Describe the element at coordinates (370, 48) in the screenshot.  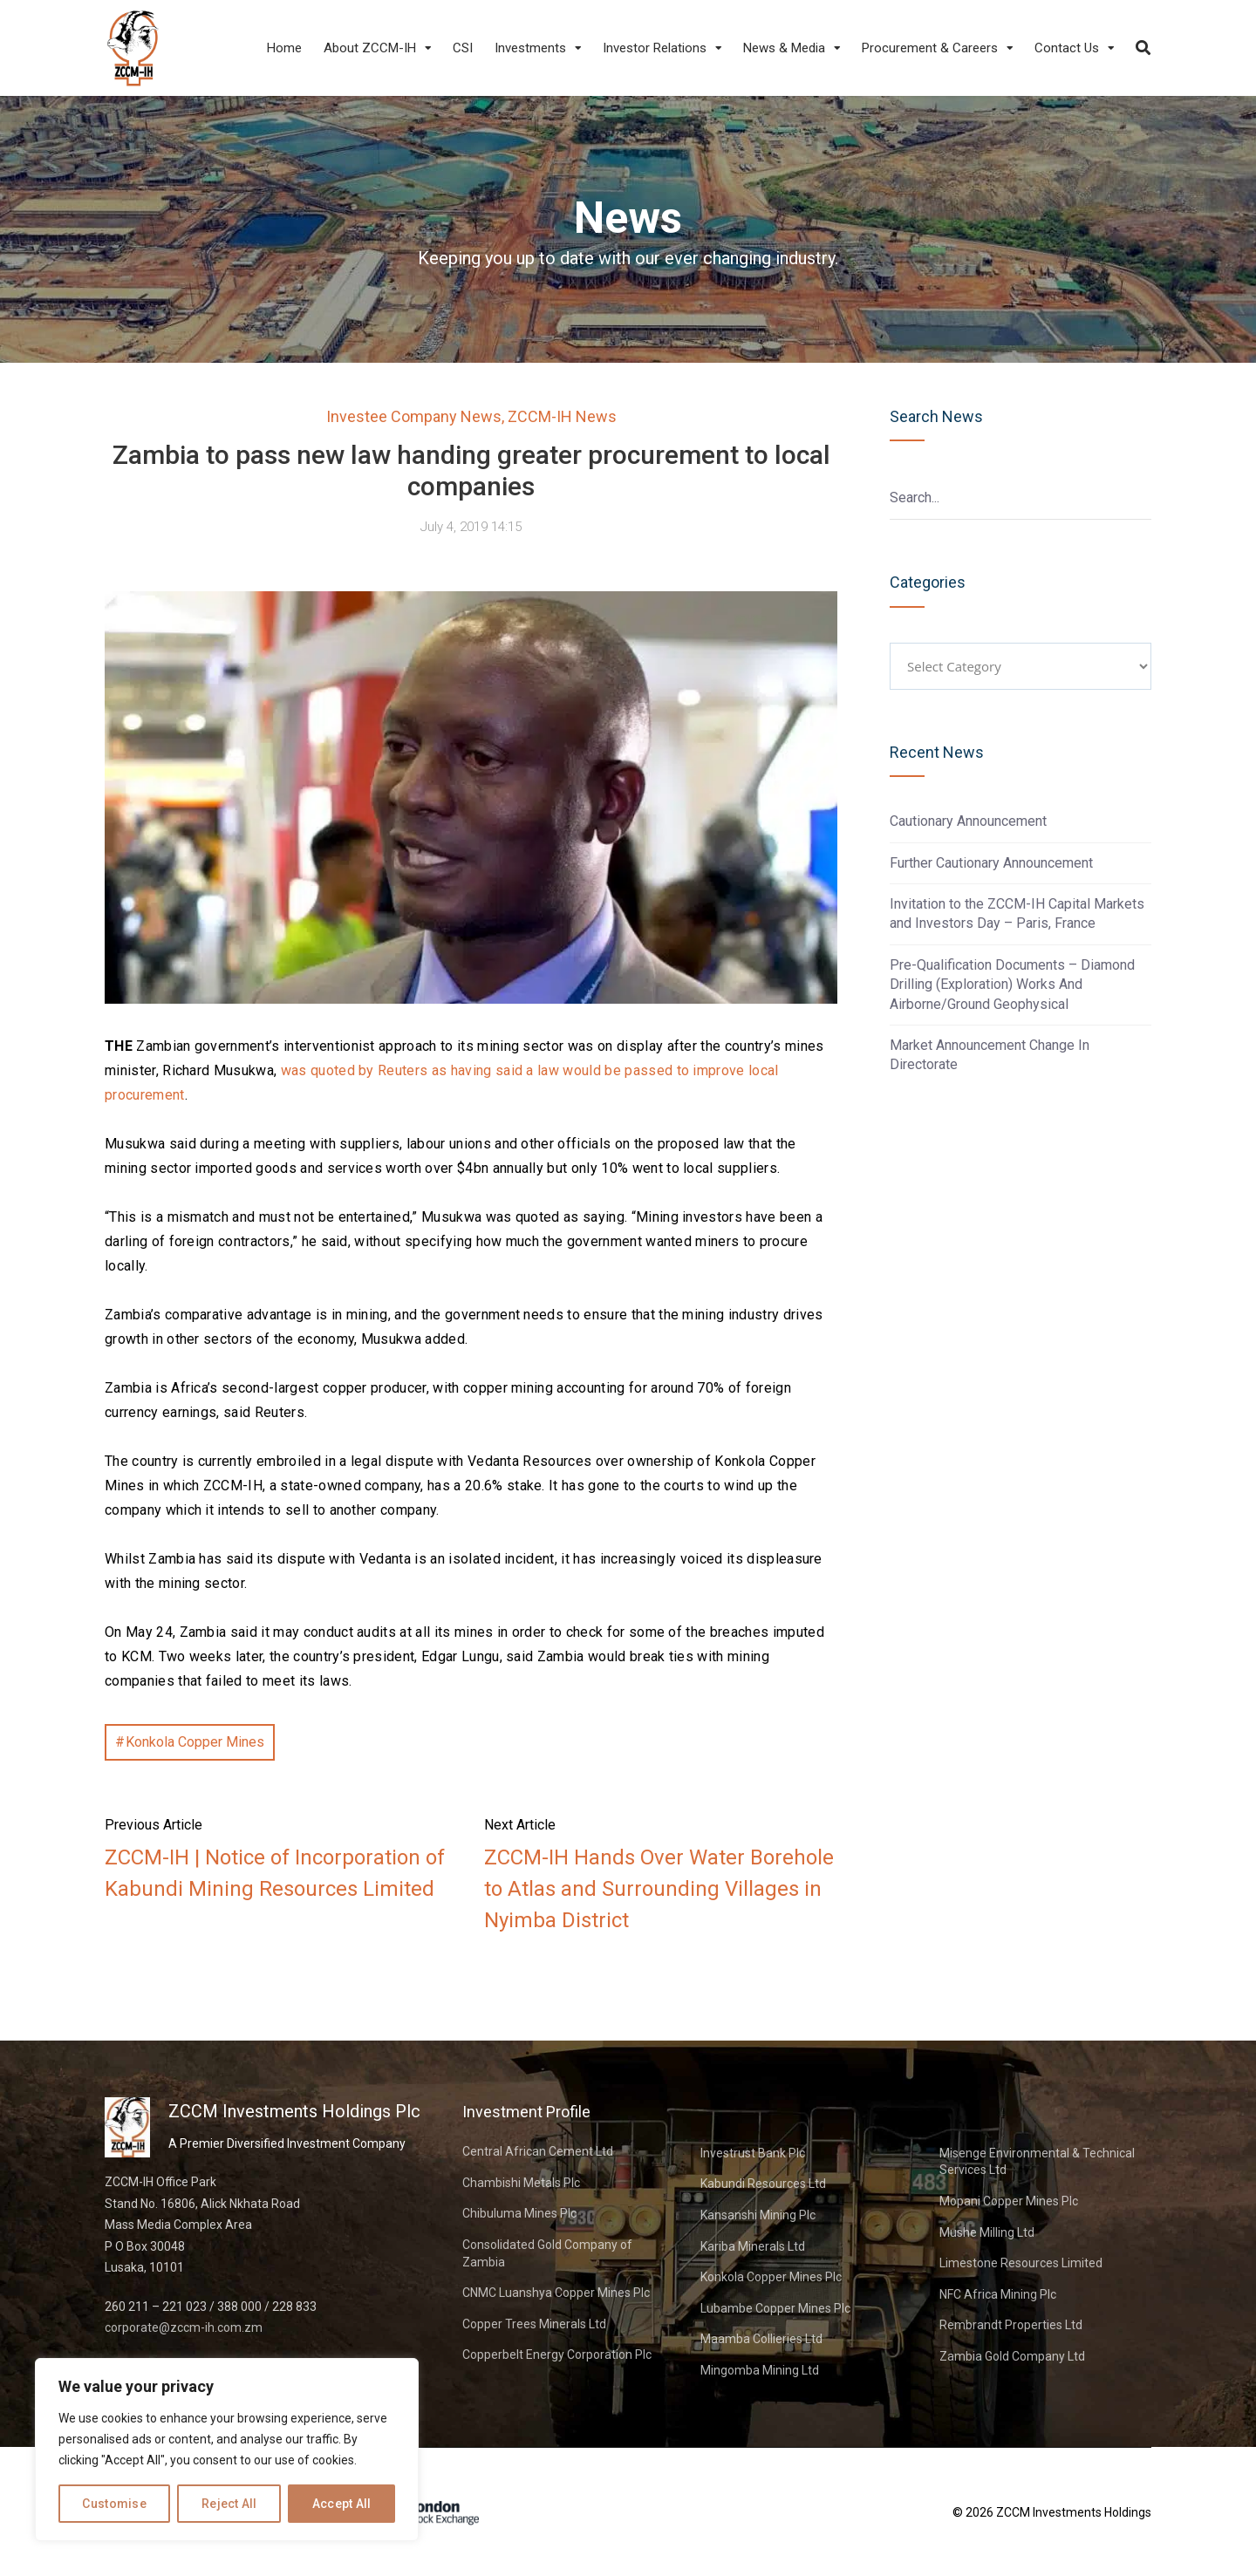
I see `About ZCCM-IH` at that location.